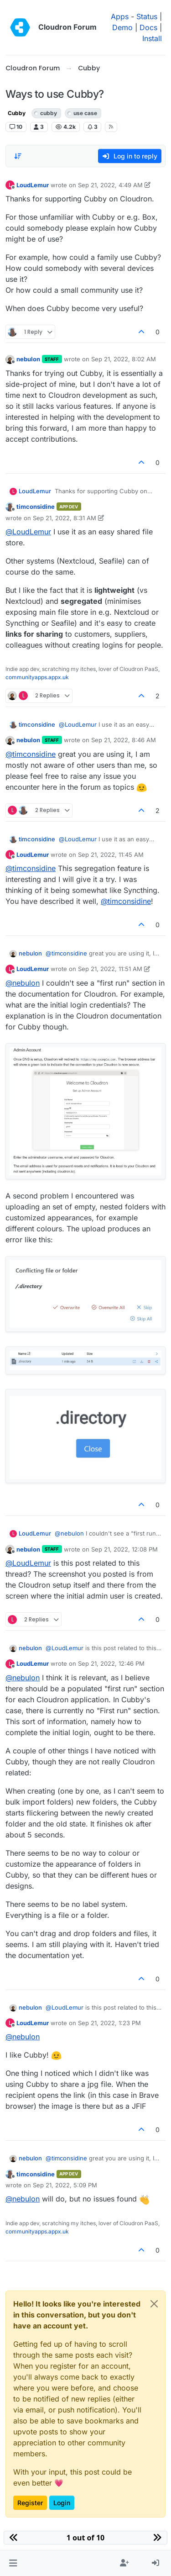 The height and width of the screenshot is (2576, 171). I want to click on @ [Profile: LoudLemur], so click(28, 531).